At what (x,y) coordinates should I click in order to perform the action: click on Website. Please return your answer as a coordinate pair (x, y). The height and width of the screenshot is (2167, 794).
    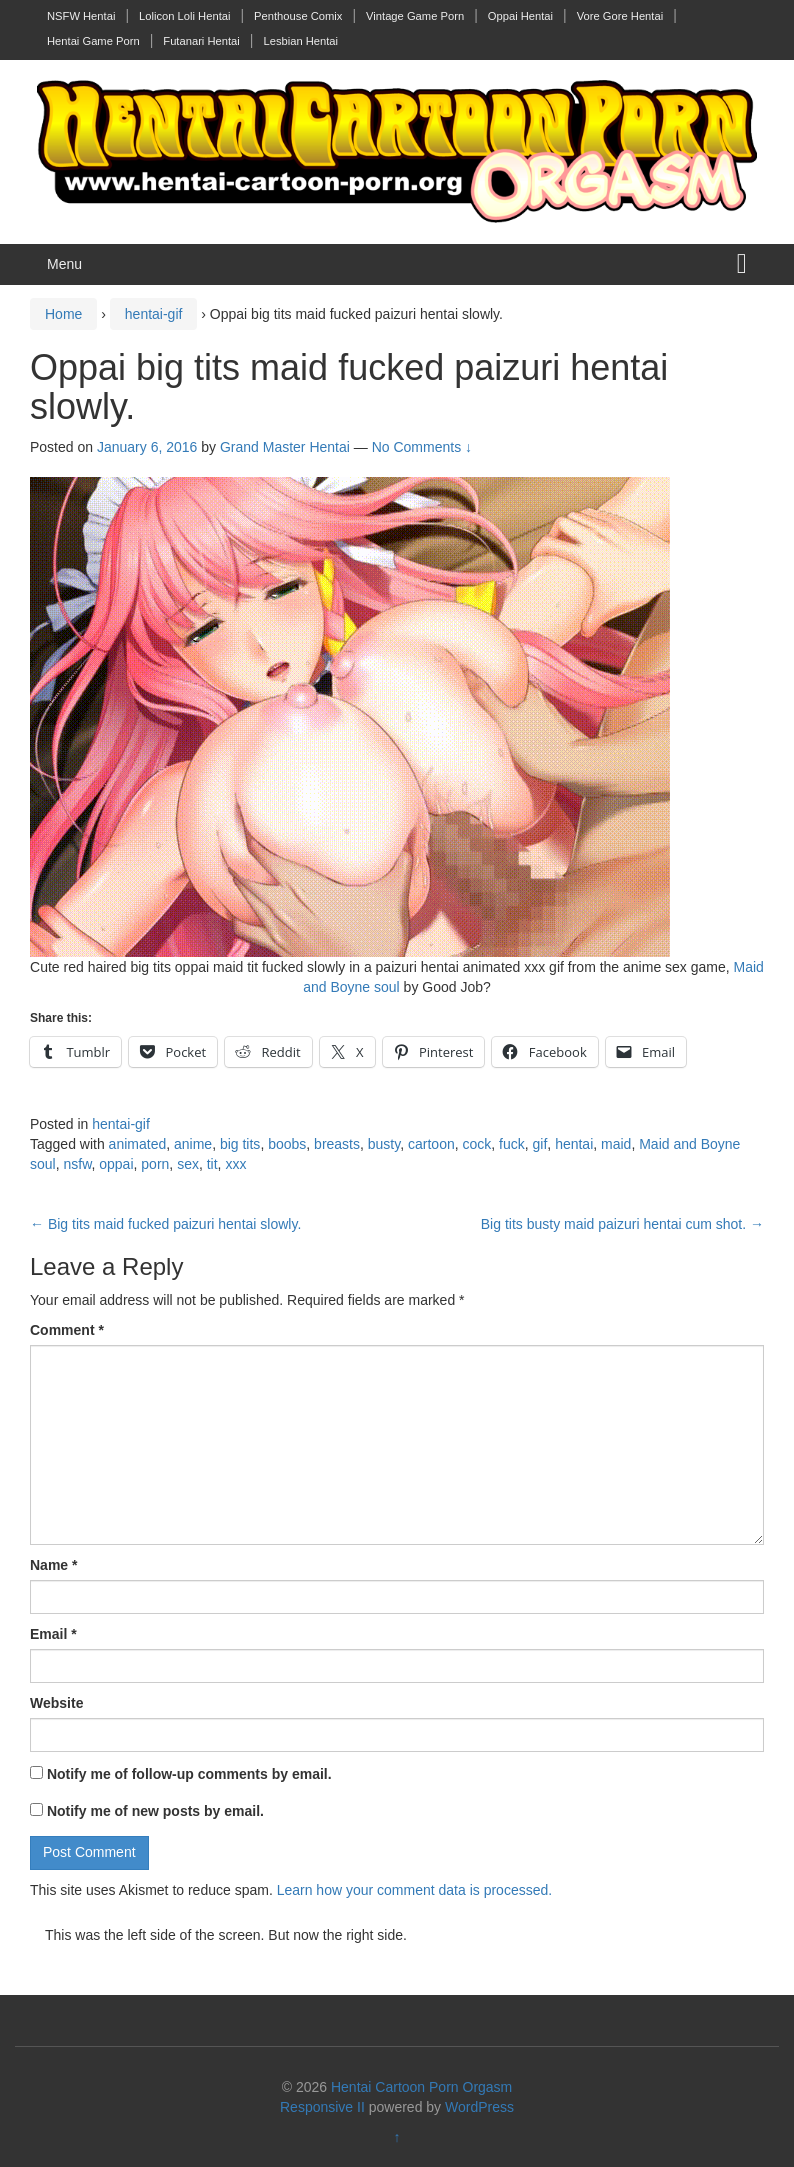
    Looking at the image, I should click on (56, 1703).